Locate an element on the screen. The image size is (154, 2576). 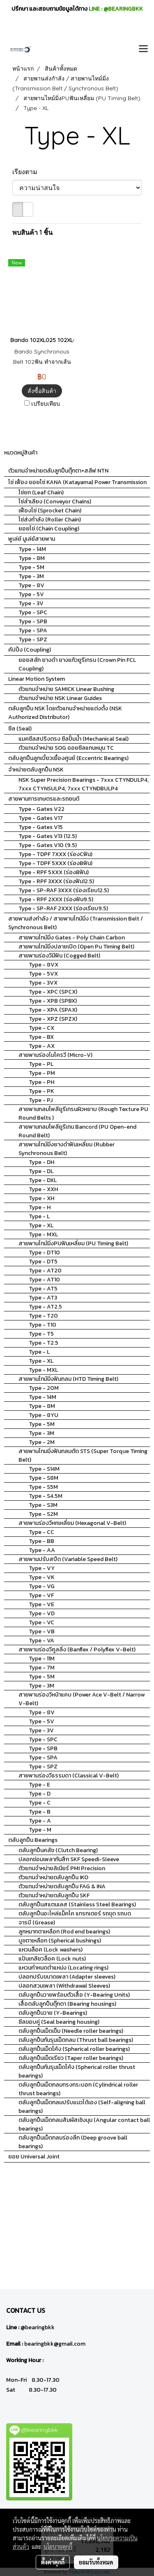
ตลับลูกปืนเม็ดกลมทรงกระบอก (Cylindrical roller thrust bearings) is located at coordinates (78, 2089).